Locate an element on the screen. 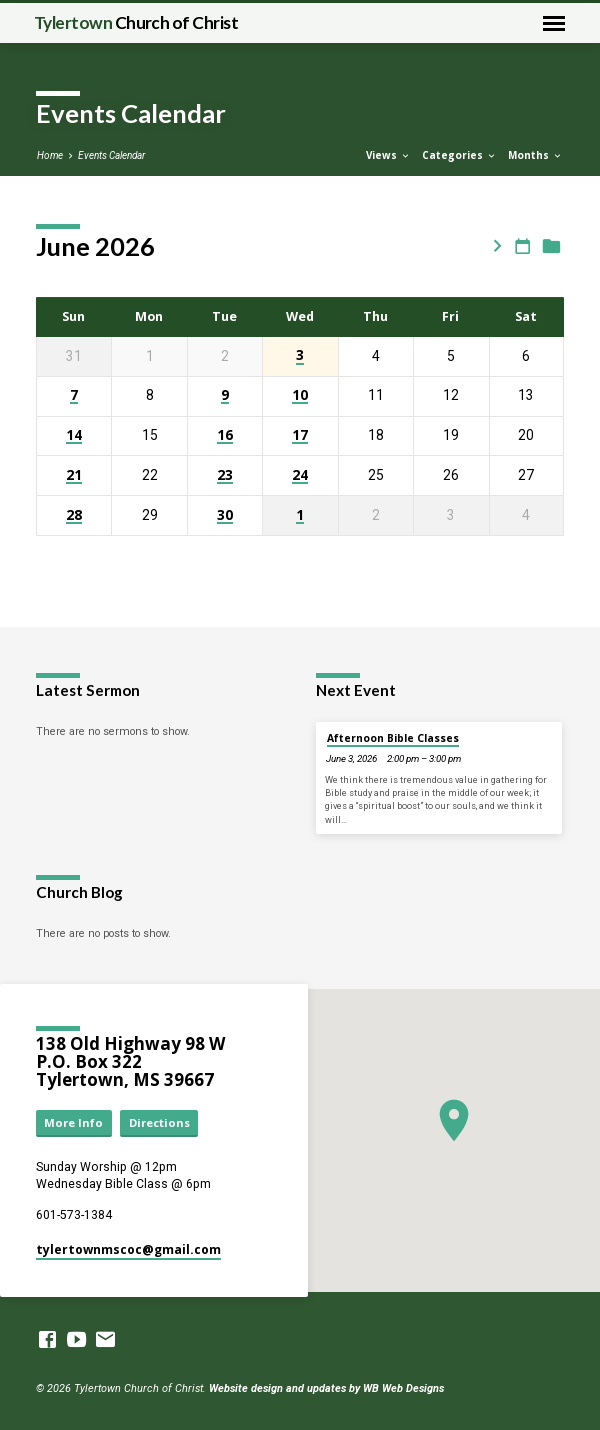 The width and height of the screenshot is (600, 1430). Home is located at coordinates (50, 155).